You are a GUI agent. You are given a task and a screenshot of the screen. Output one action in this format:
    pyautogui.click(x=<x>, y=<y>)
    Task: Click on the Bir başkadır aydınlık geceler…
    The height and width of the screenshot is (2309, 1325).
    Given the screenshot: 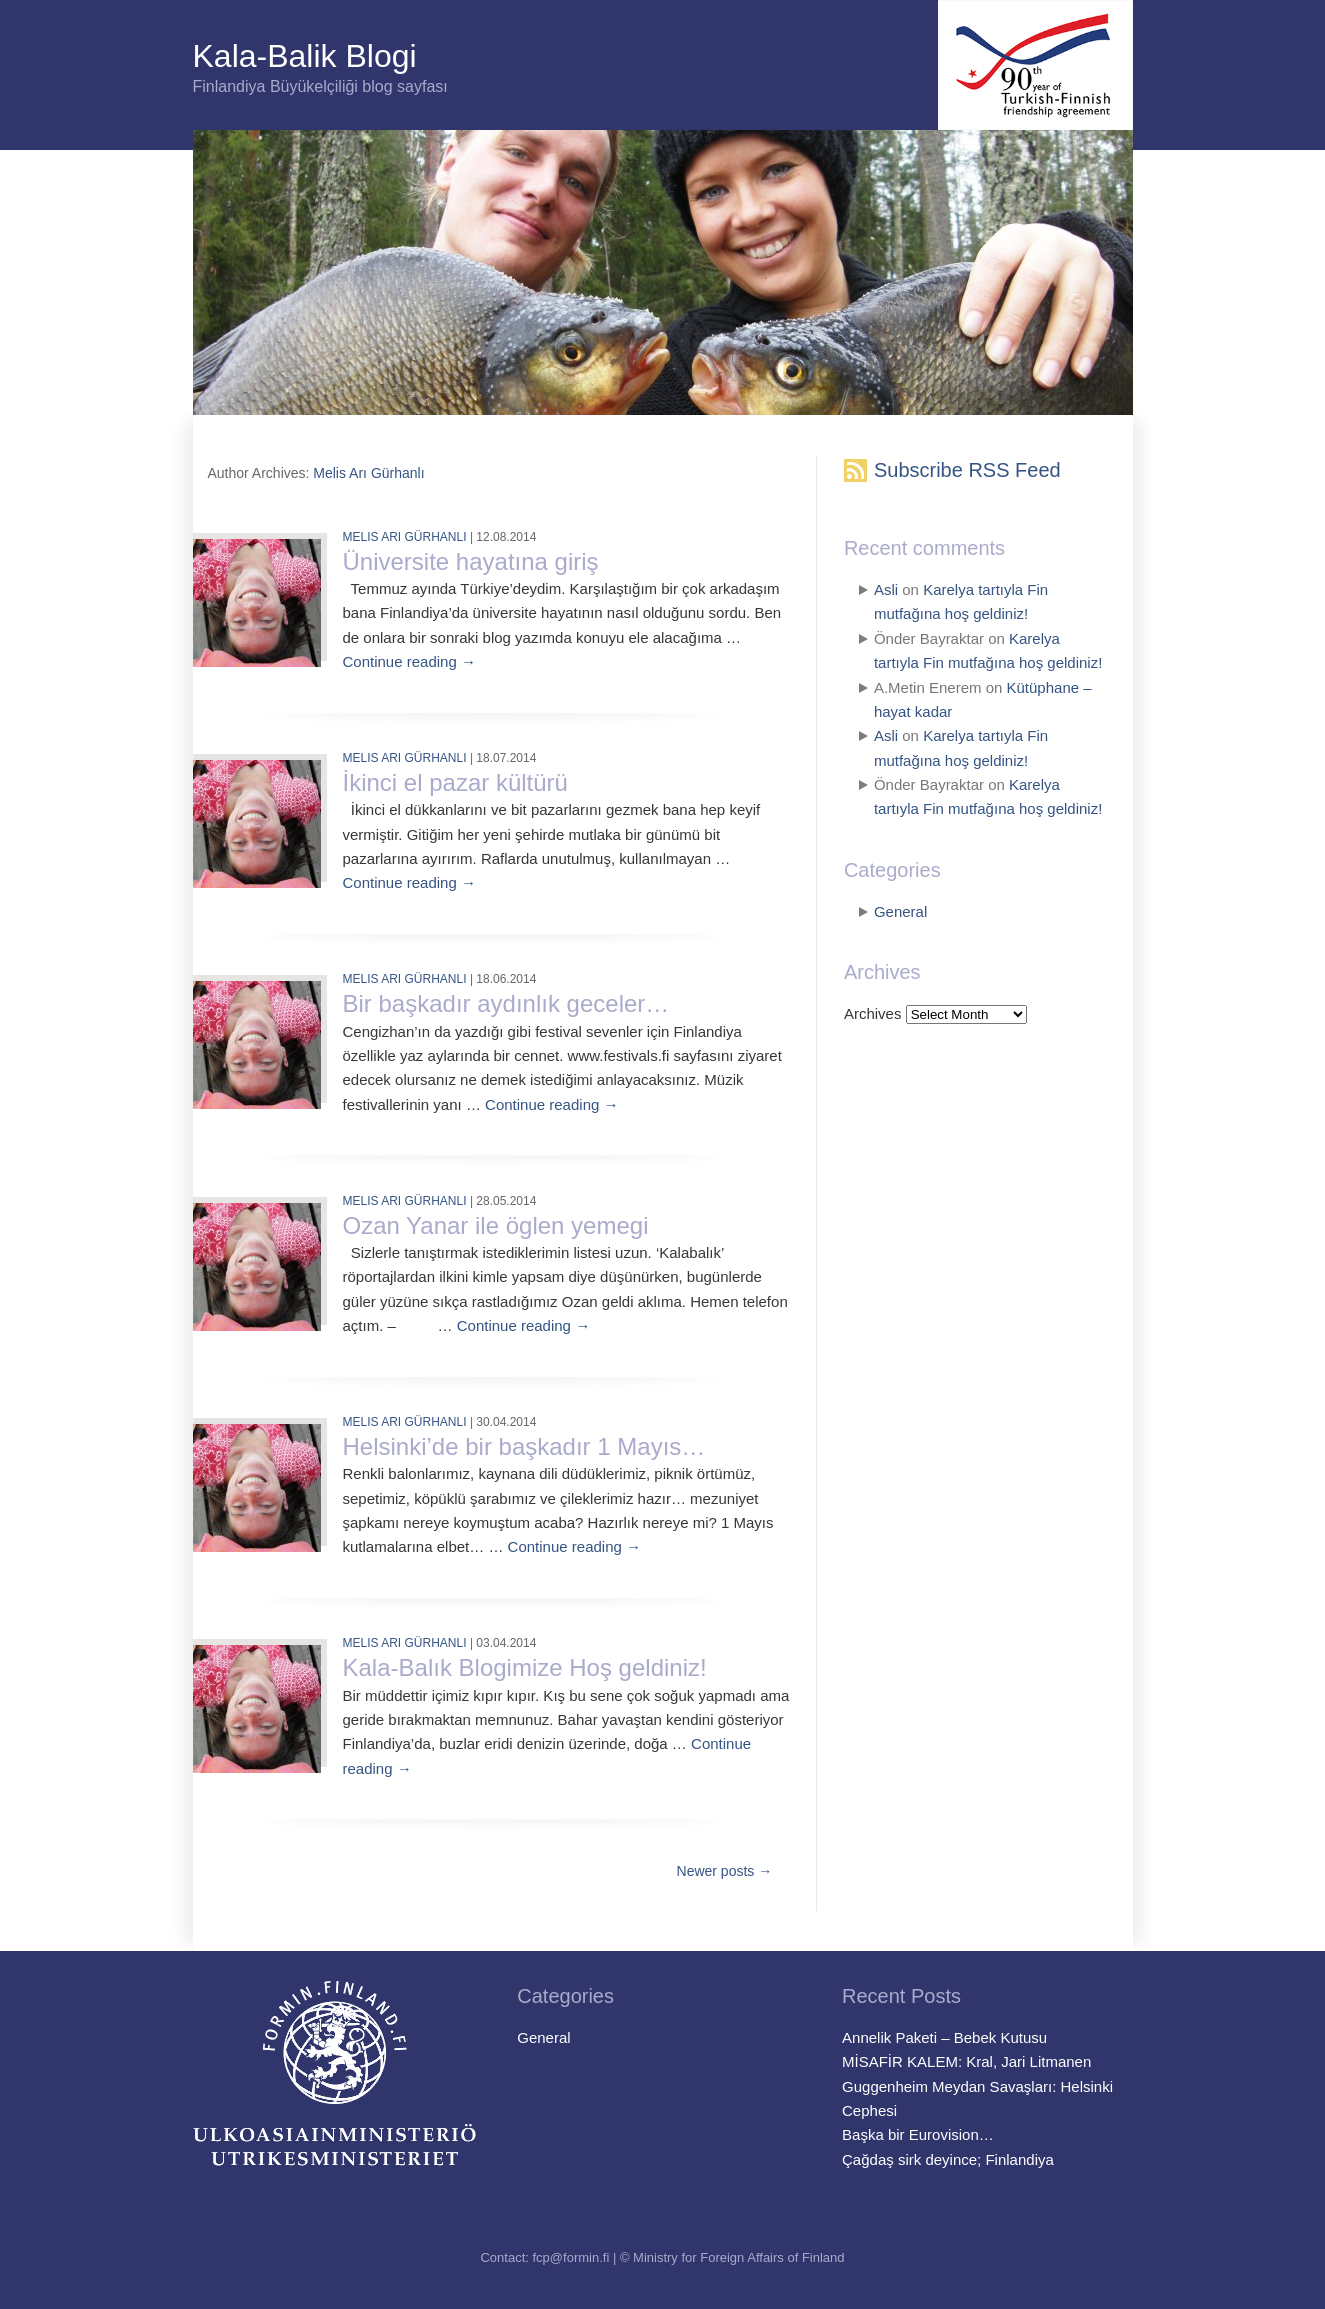 What is the action you would take?
    pyautogui.click(x=506, y=1003)
    